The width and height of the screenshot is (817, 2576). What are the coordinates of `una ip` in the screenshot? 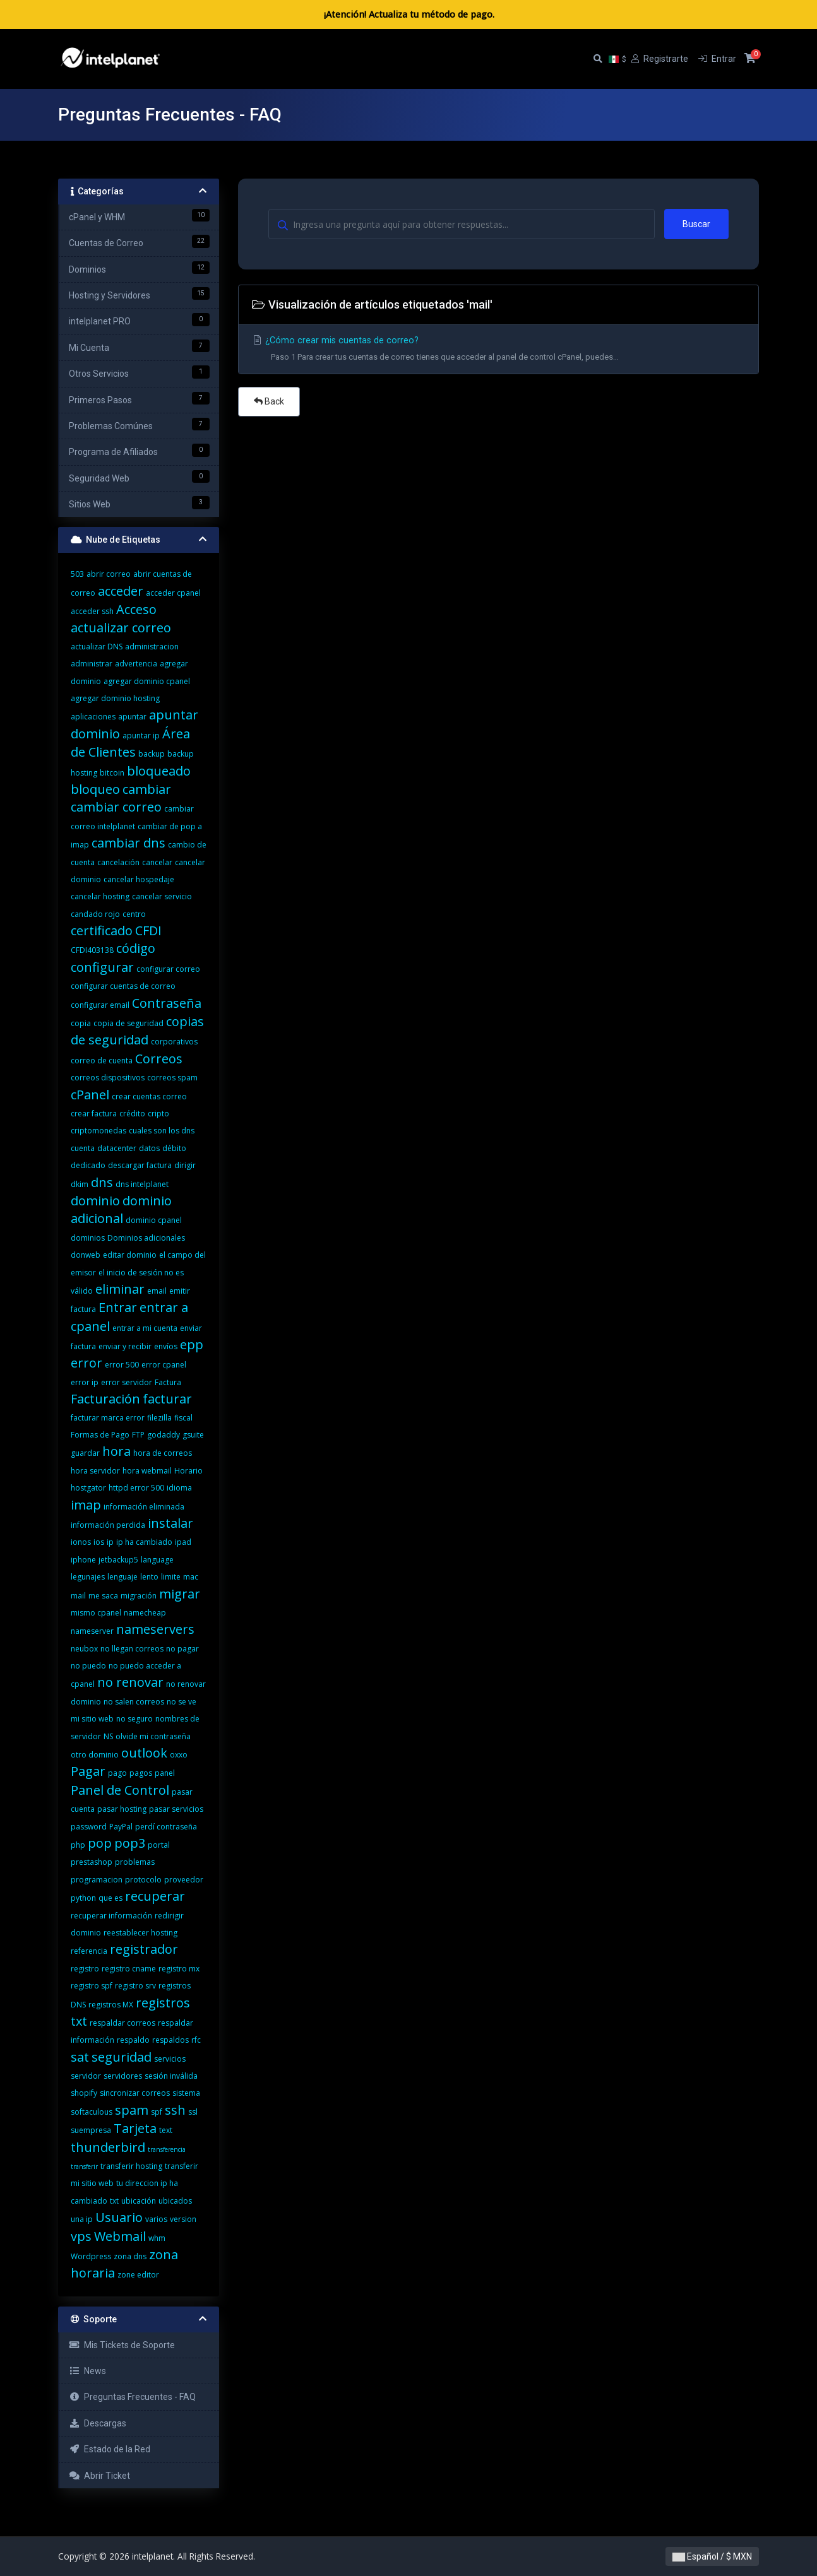 It's located at (82, 2219).